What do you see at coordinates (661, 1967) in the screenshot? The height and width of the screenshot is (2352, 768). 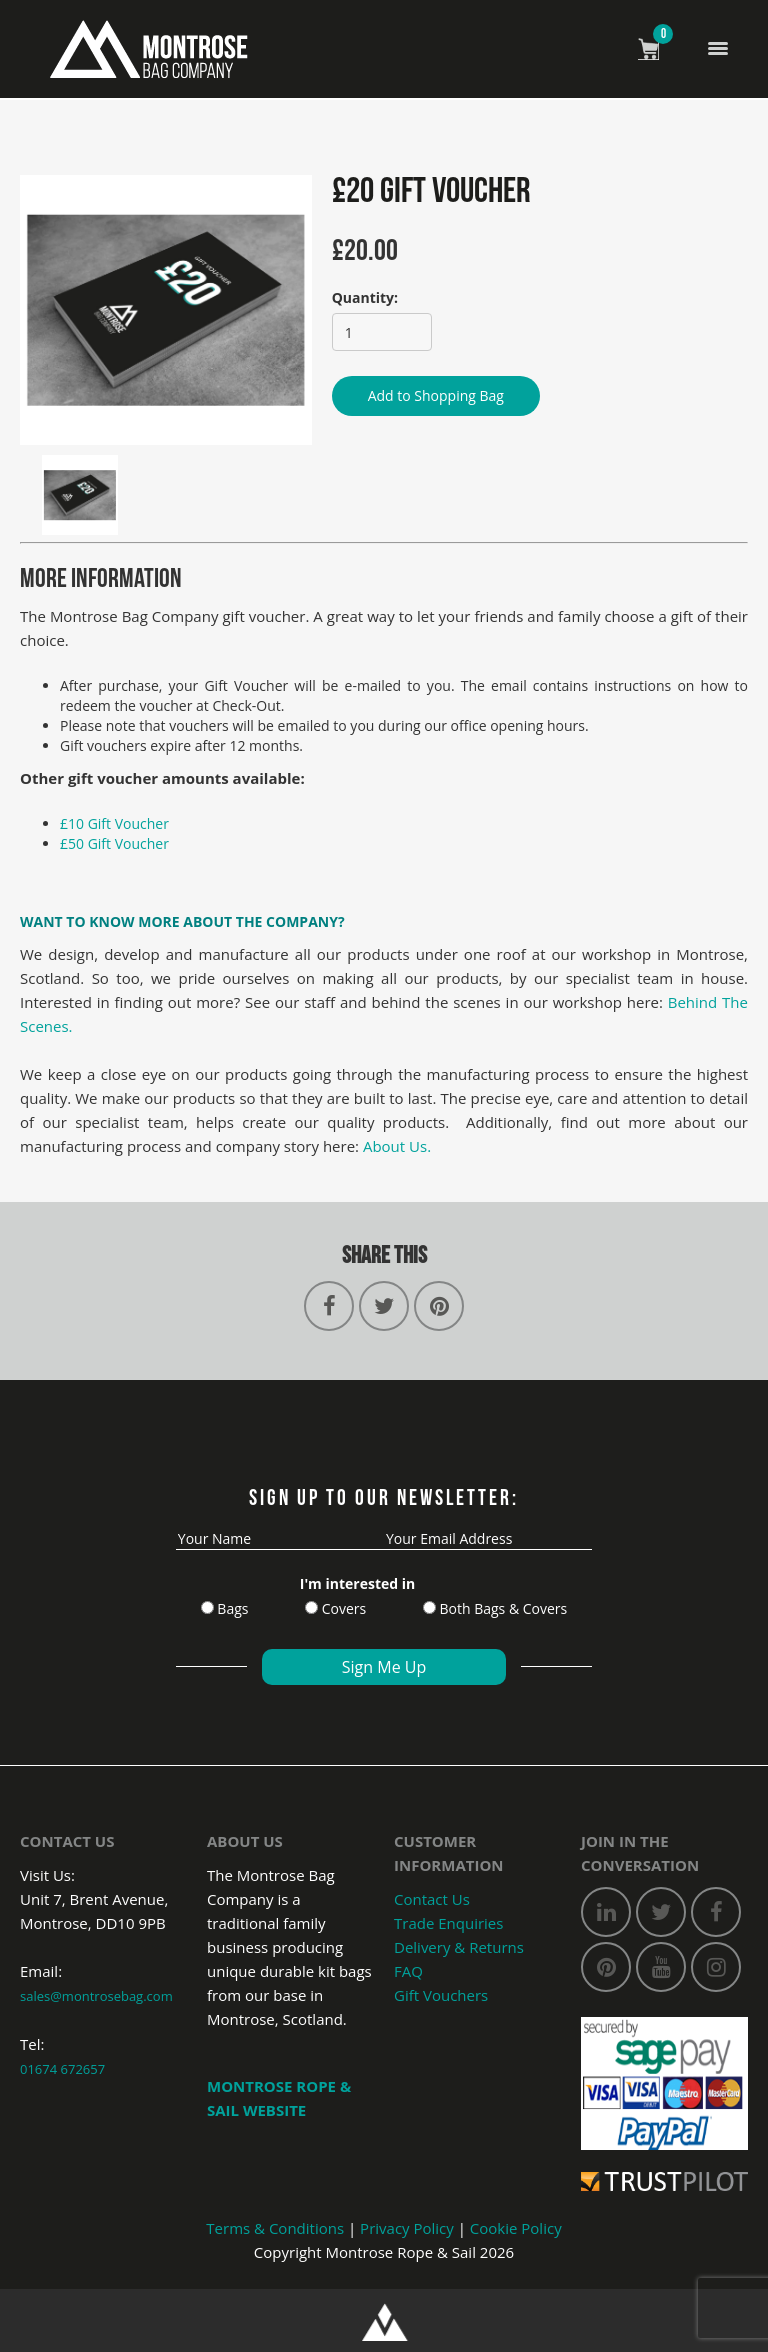 I see `[youtube]` at bounding box center [661, 1967].